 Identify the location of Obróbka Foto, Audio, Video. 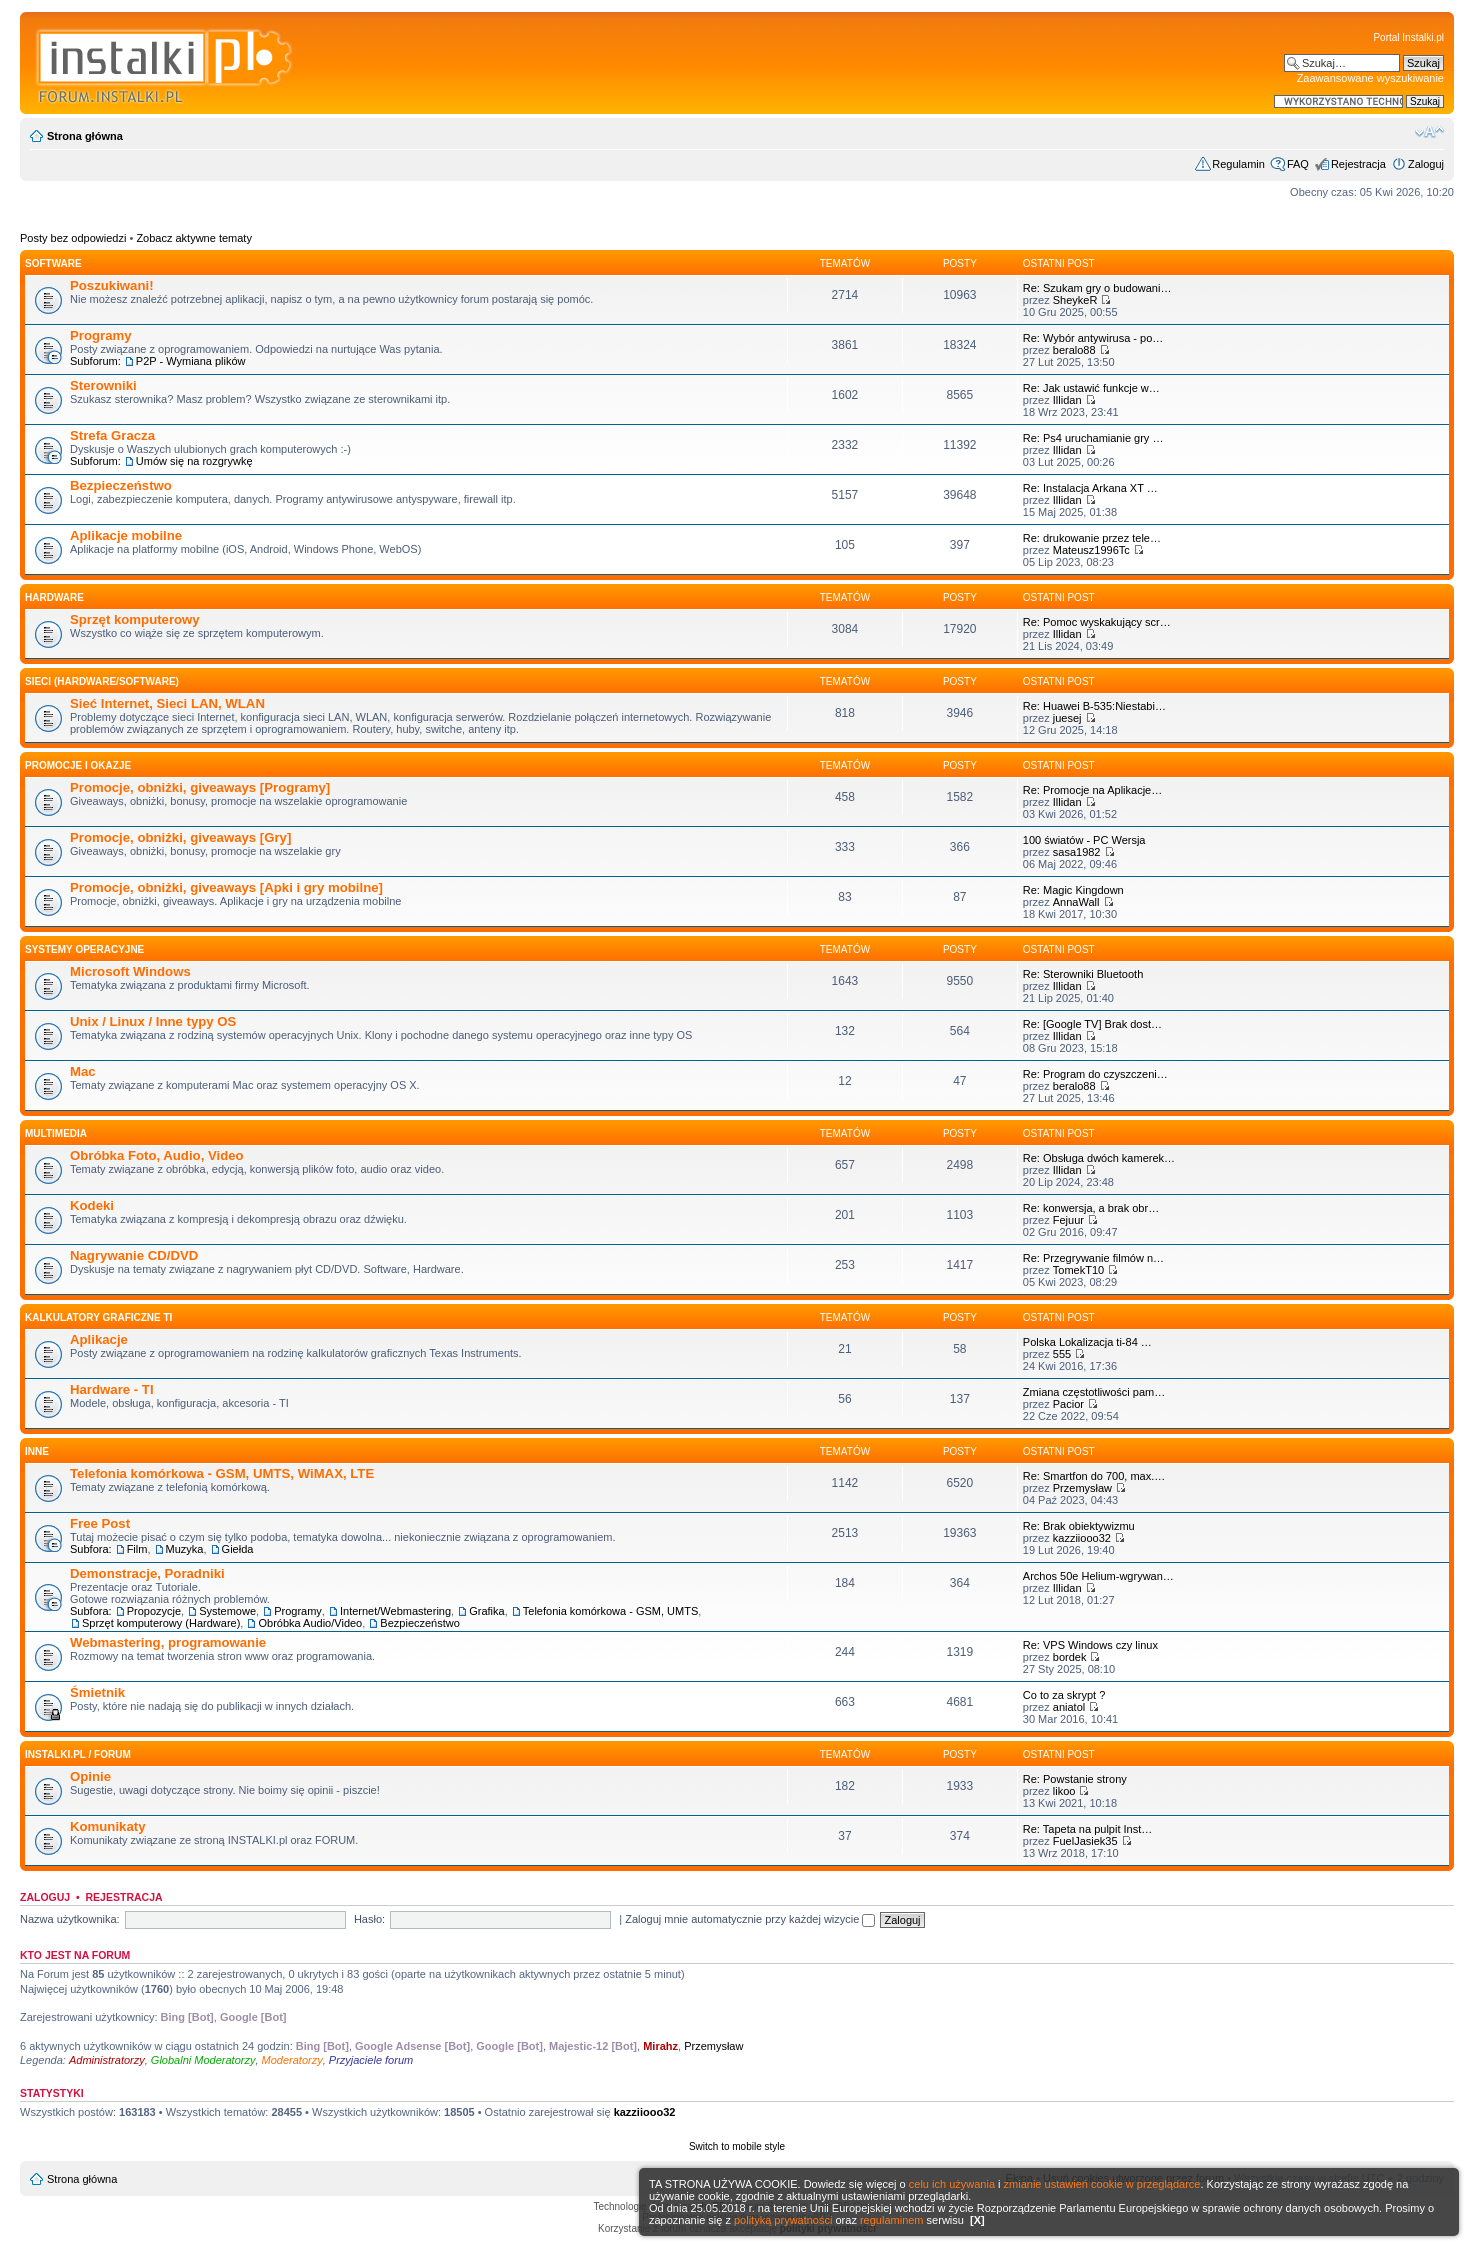
(157, 1155).